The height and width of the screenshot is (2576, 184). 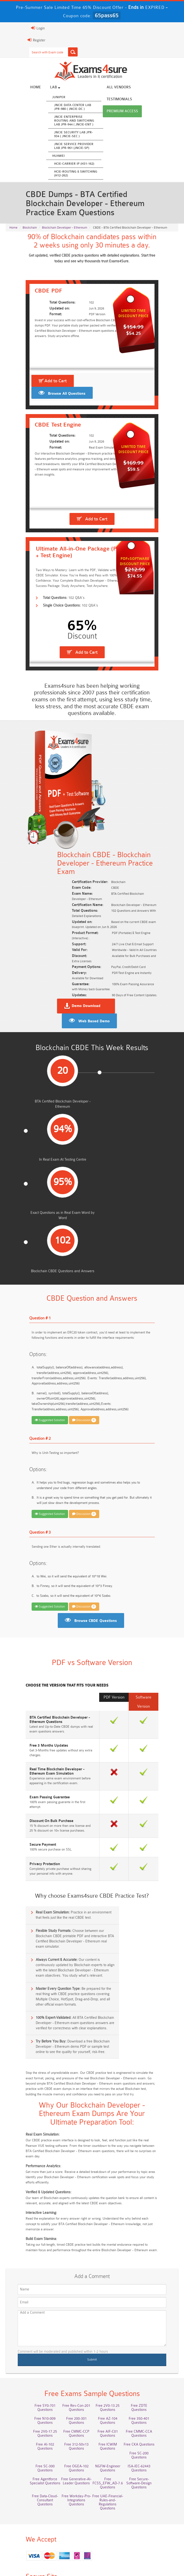 What do you see at coordinates (71, 2215) in the screenshot?
I see `Free Agentforce Specialist Questions` at bounding box center [71, 2215].